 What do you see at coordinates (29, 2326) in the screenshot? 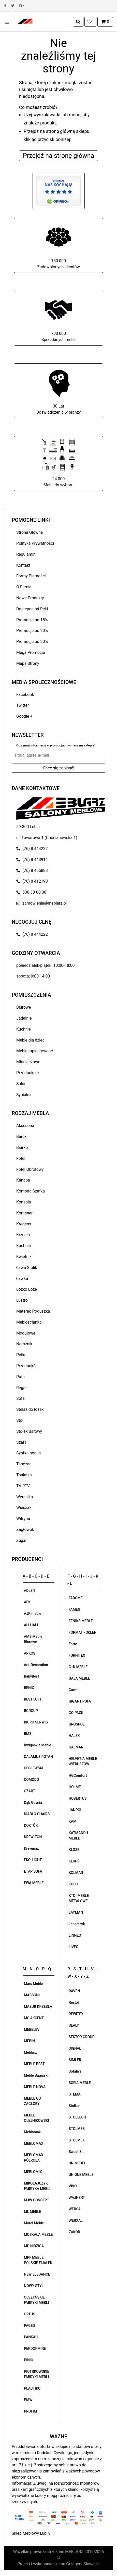
I see `PAGED` at bounding box center [29, 2326].